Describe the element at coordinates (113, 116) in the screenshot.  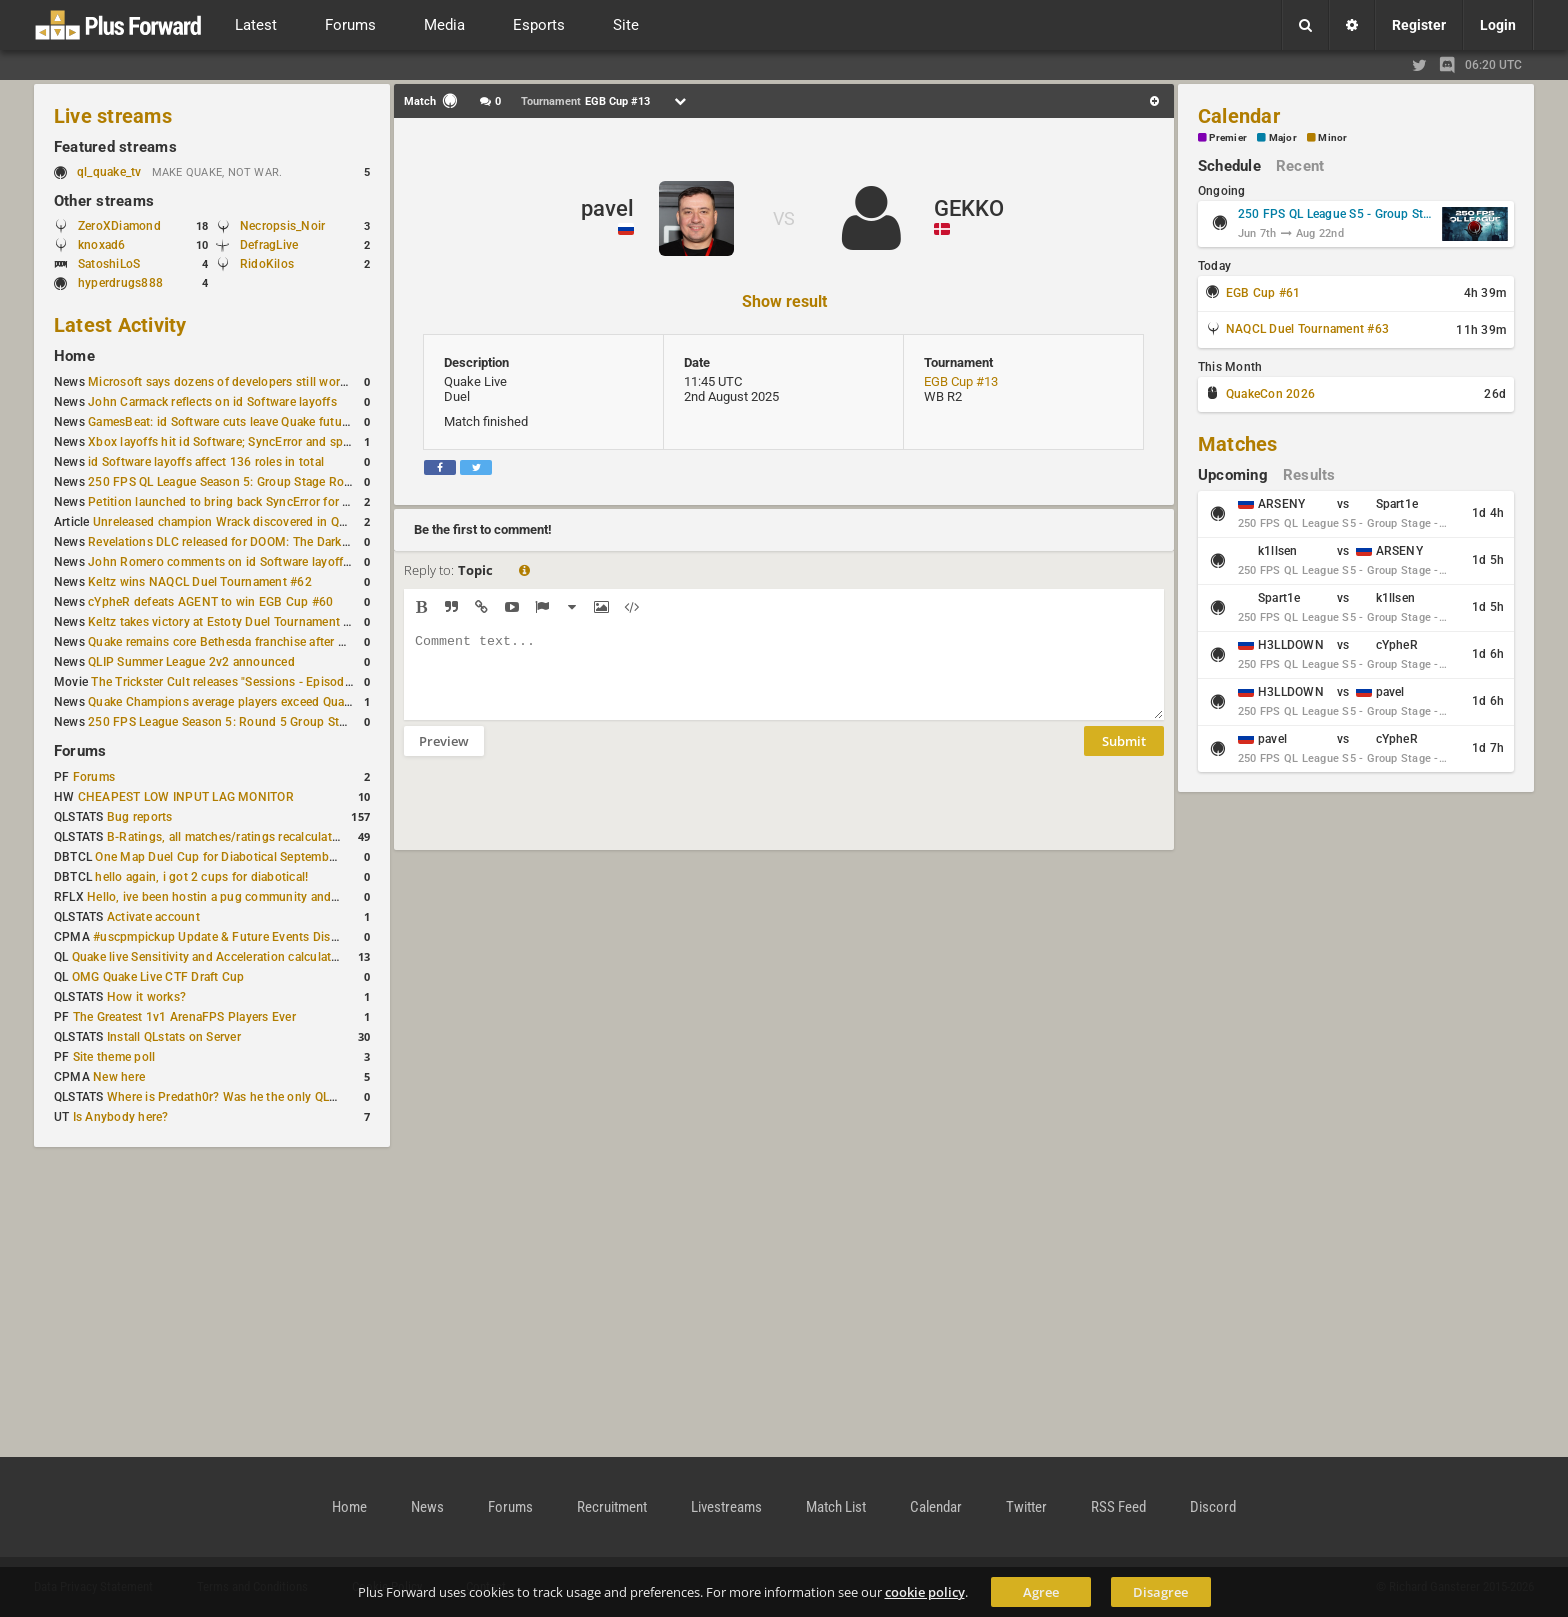
I see `Live streams` at that location.